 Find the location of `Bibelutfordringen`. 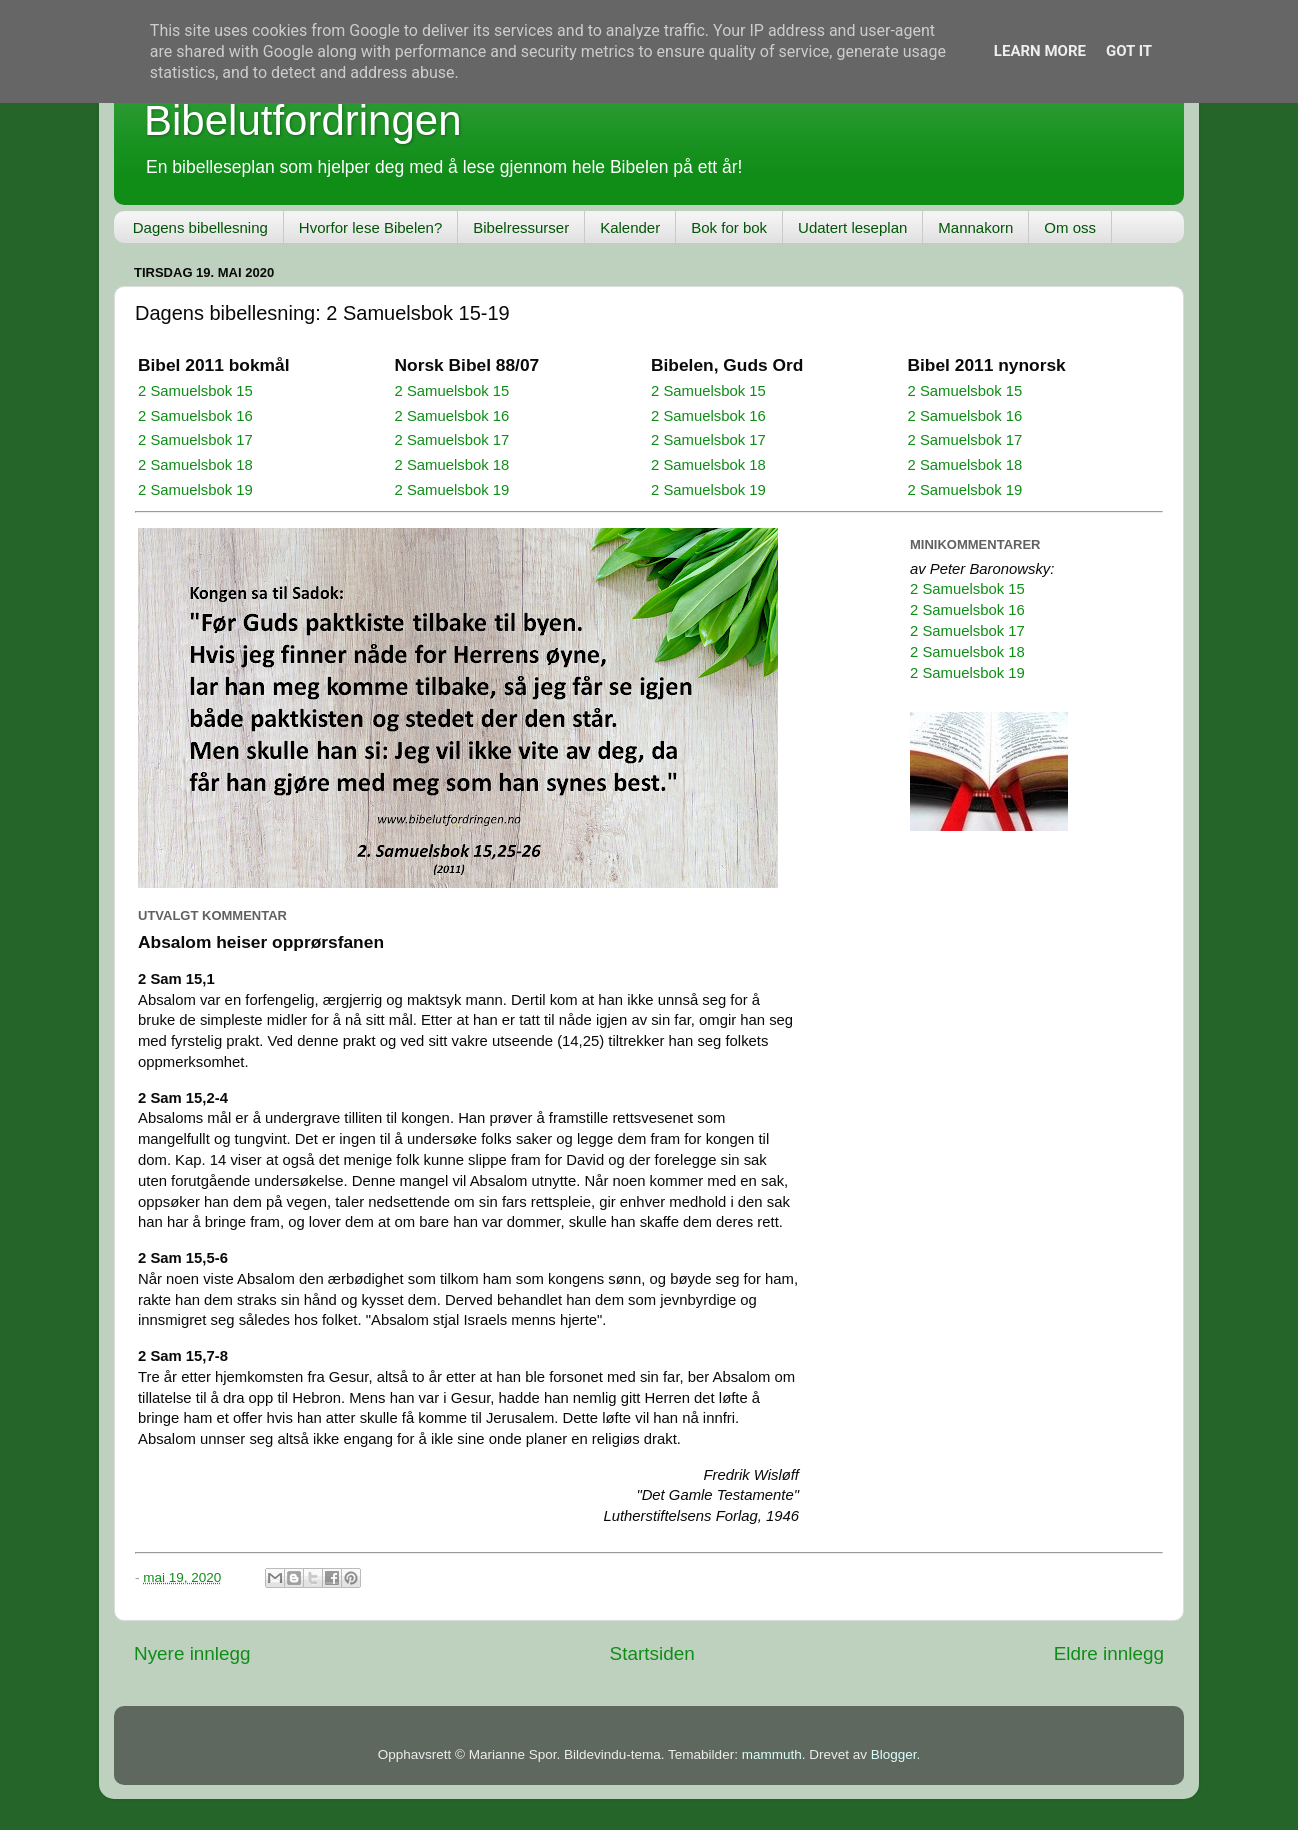

Bibelutfordringen is located at coordinates (303, 120).